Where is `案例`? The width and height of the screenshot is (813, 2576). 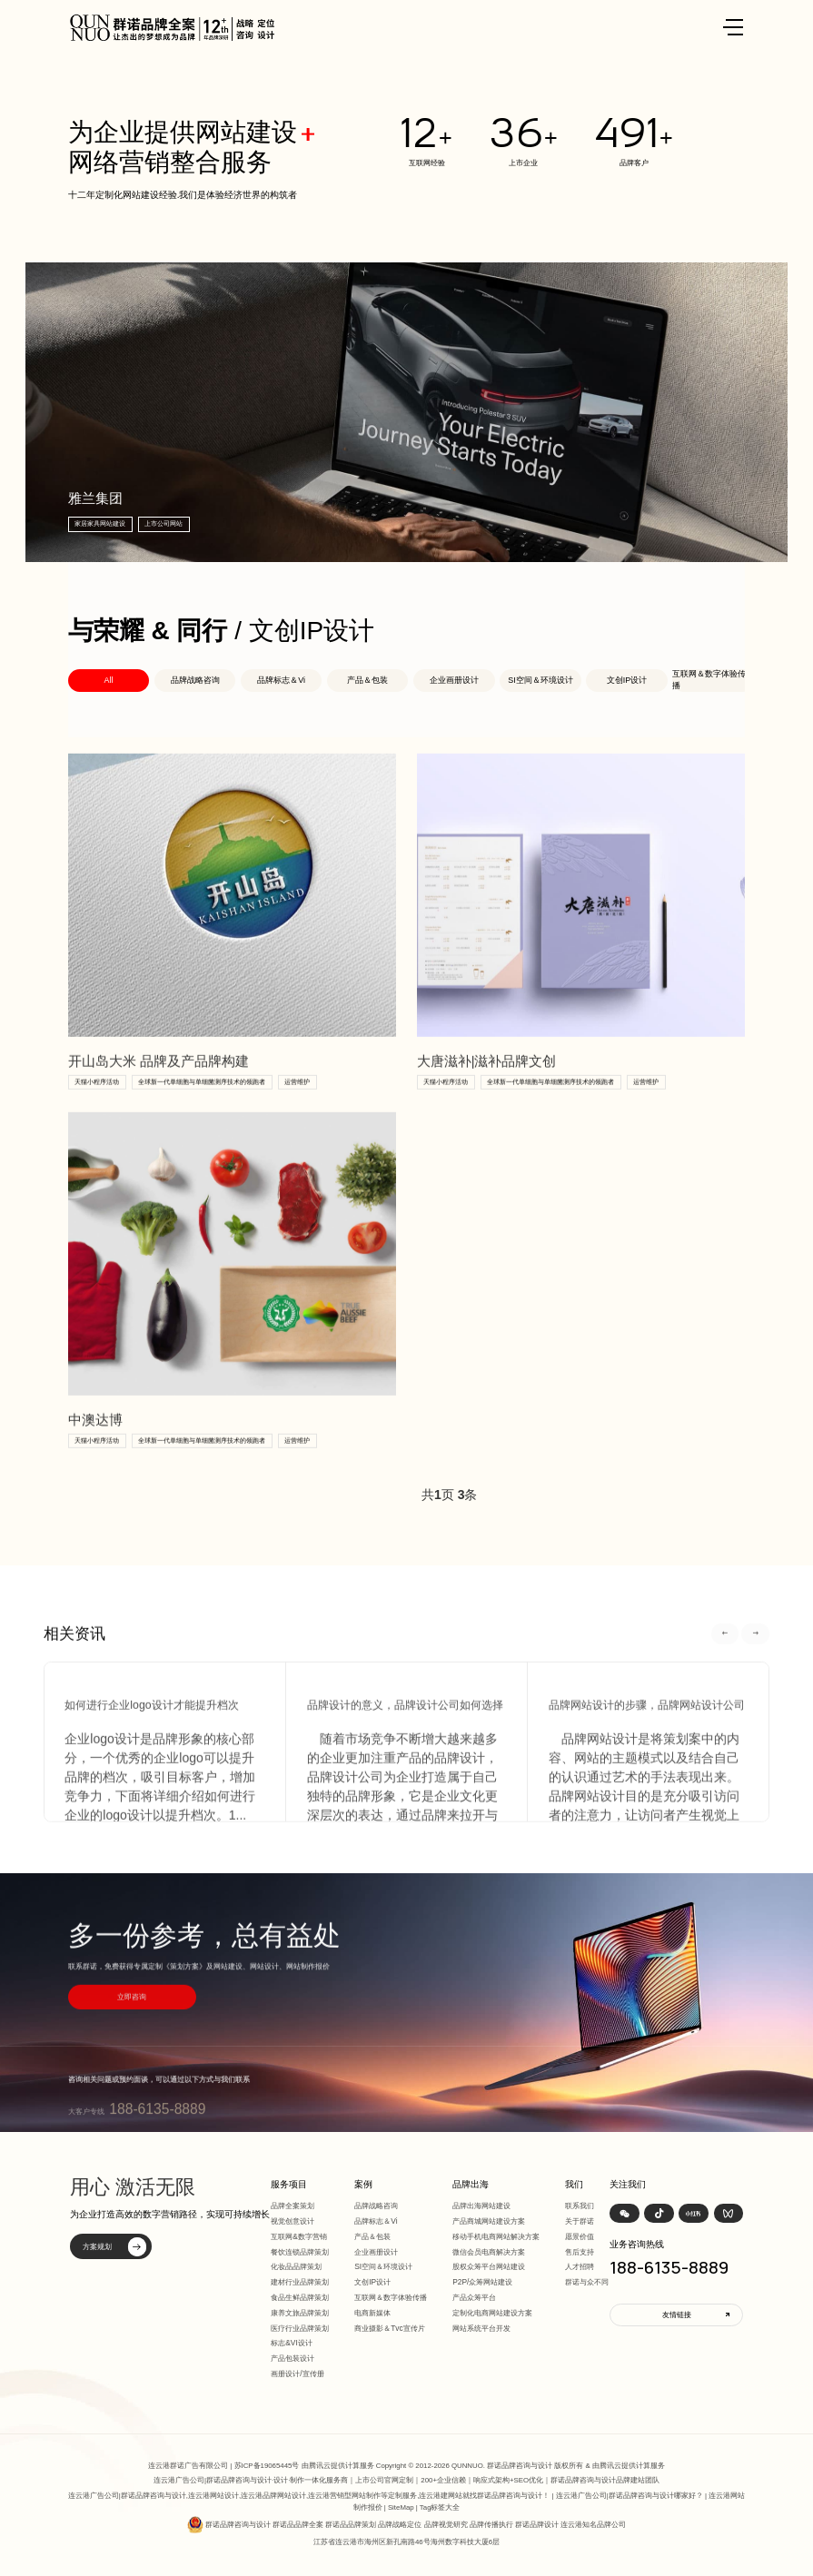
案例 is located at coordinates (363, 2184).